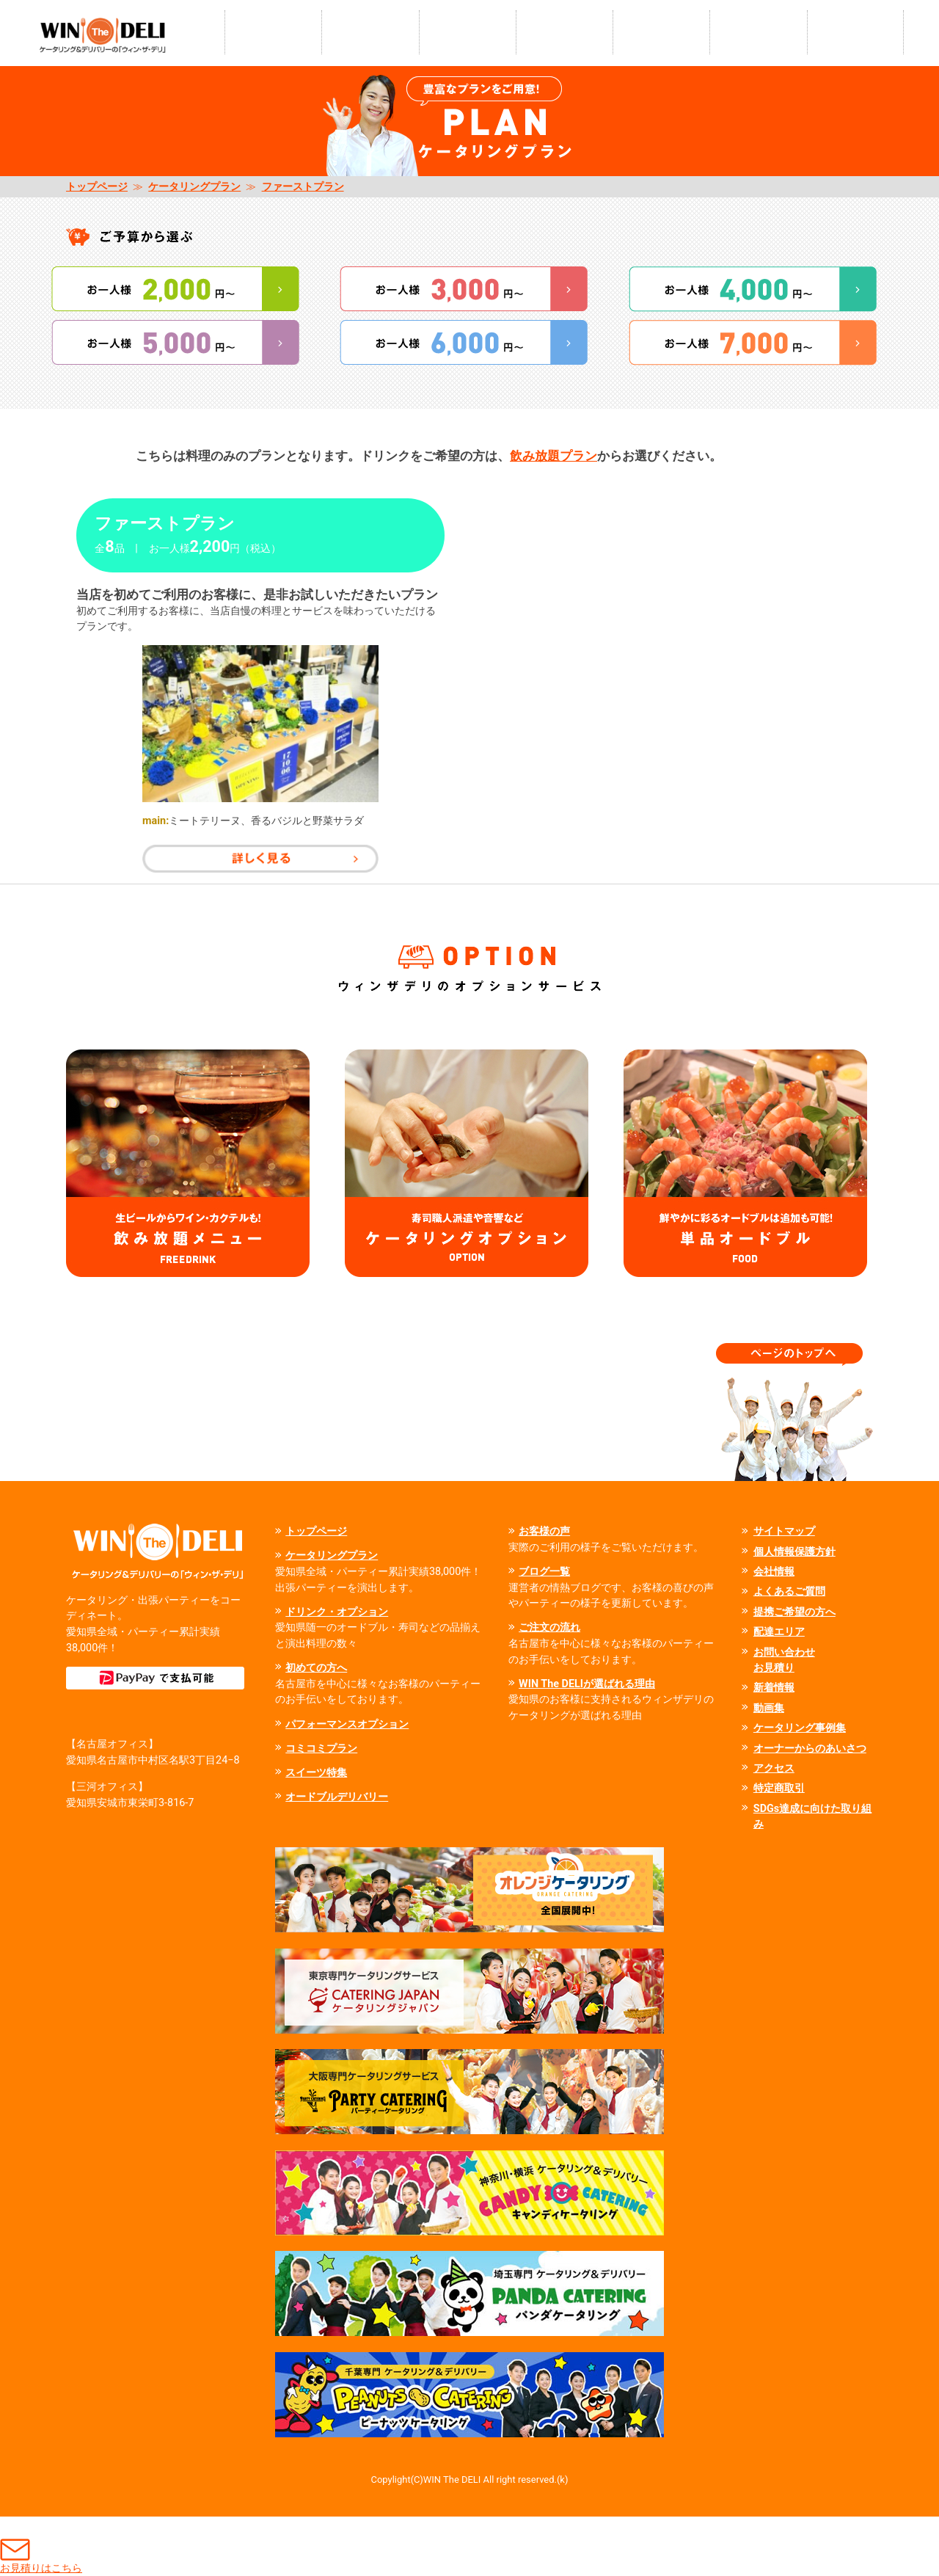  I want to click on お見積りはこちら, so click(41, 2546).